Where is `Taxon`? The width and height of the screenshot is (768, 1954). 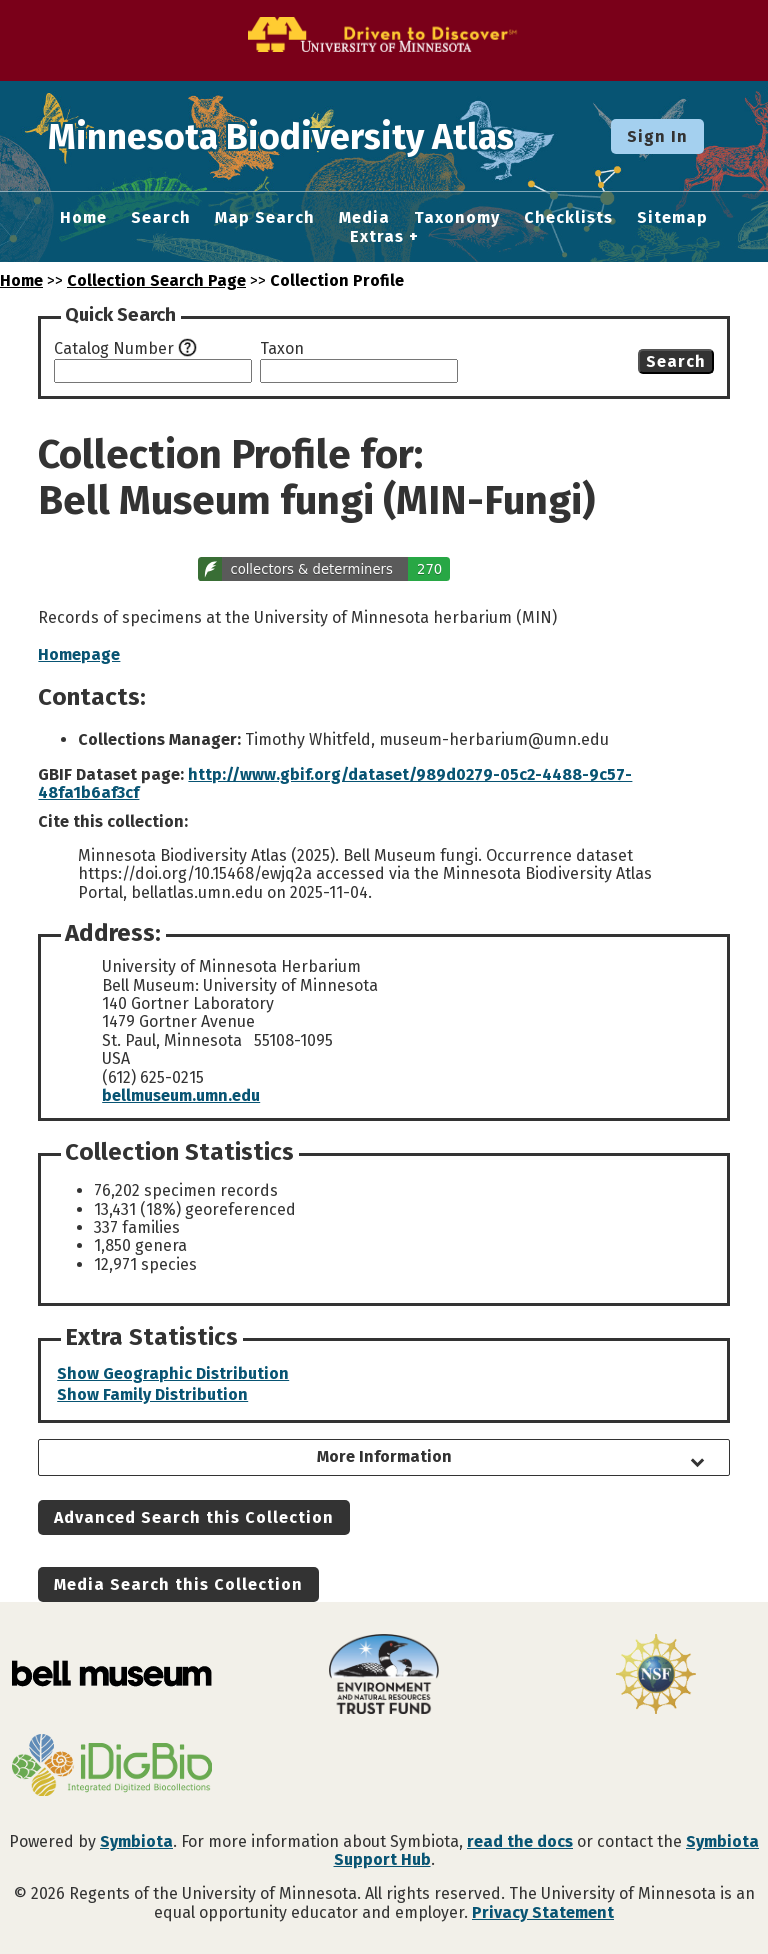
Taxon is located at coordinates (282, 349).